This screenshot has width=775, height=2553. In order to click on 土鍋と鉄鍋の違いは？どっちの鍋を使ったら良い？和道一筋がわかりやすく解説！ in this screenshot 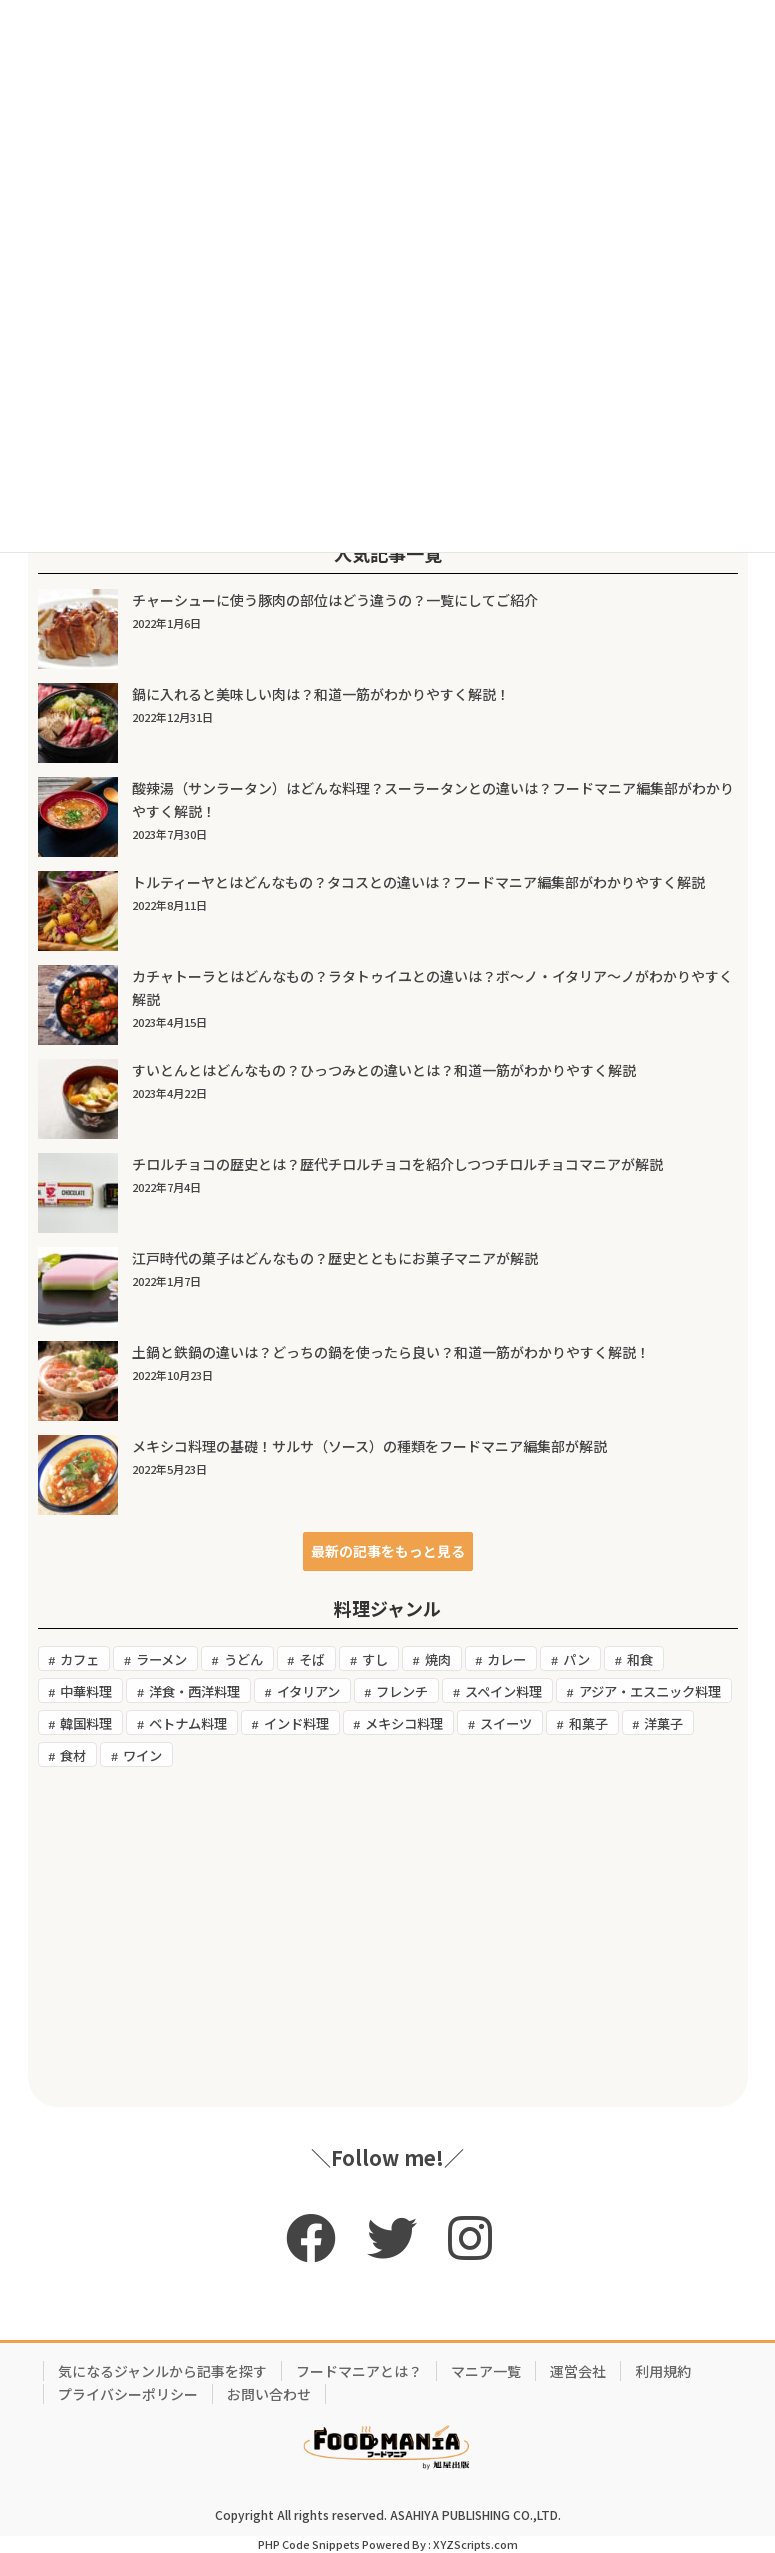, I will do `click(391, 1352)`.